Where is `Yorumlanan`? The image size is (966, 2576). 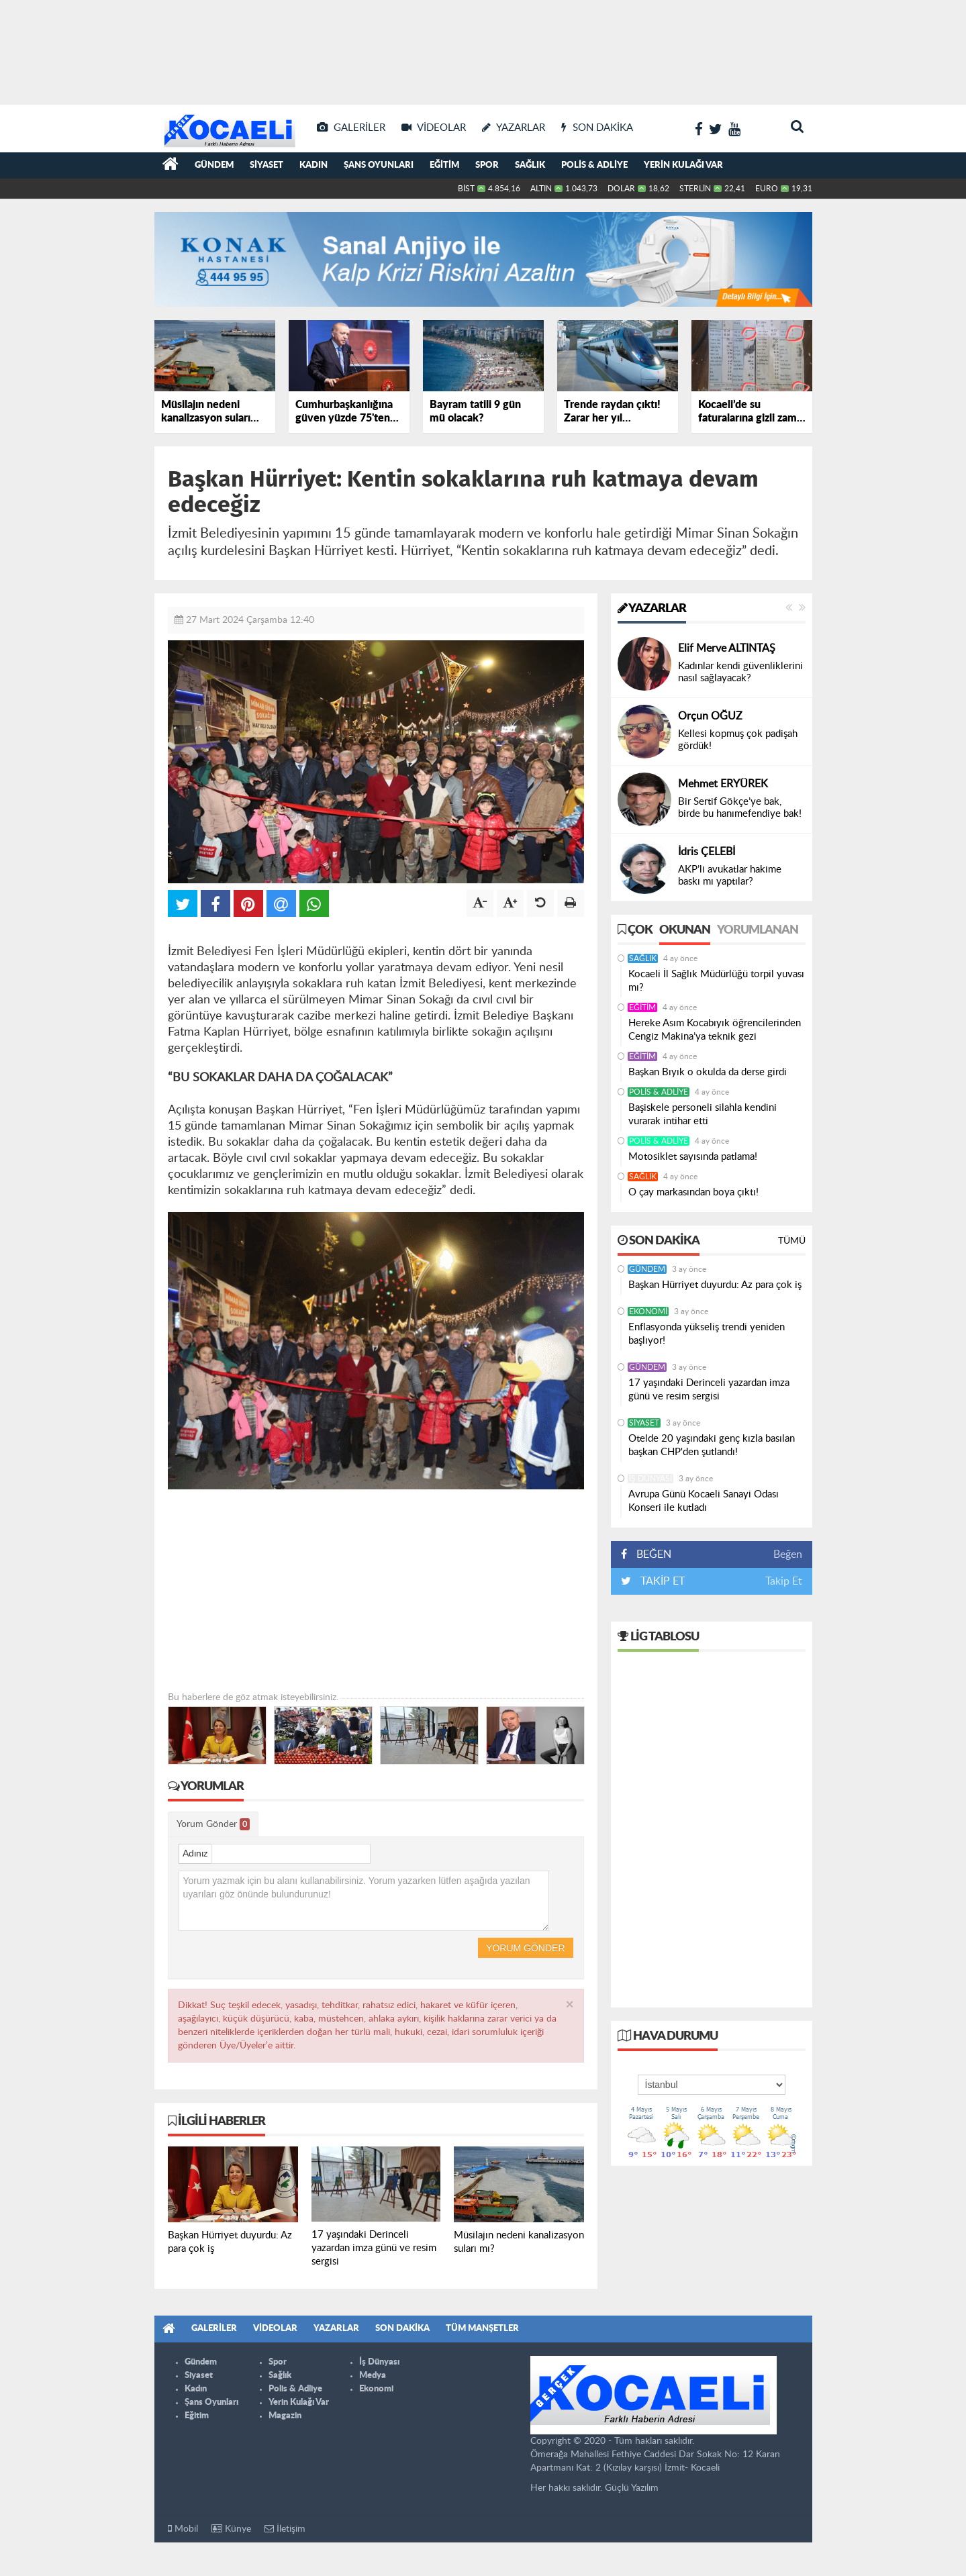 Yorumlanan is located at coordinates (757, 930).